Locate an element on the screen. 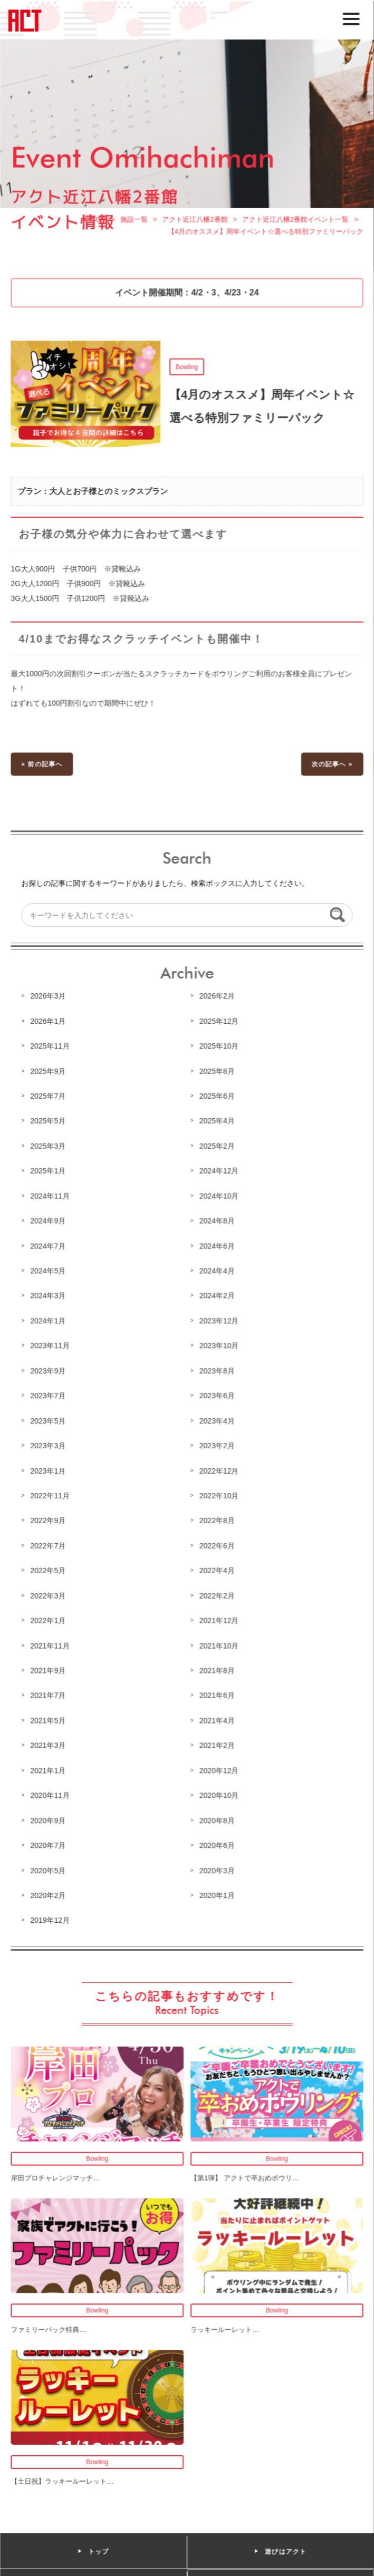 The height and width of the screenshot is (2576, 374). 2020年1月 is located at coordinates (216, 1891).